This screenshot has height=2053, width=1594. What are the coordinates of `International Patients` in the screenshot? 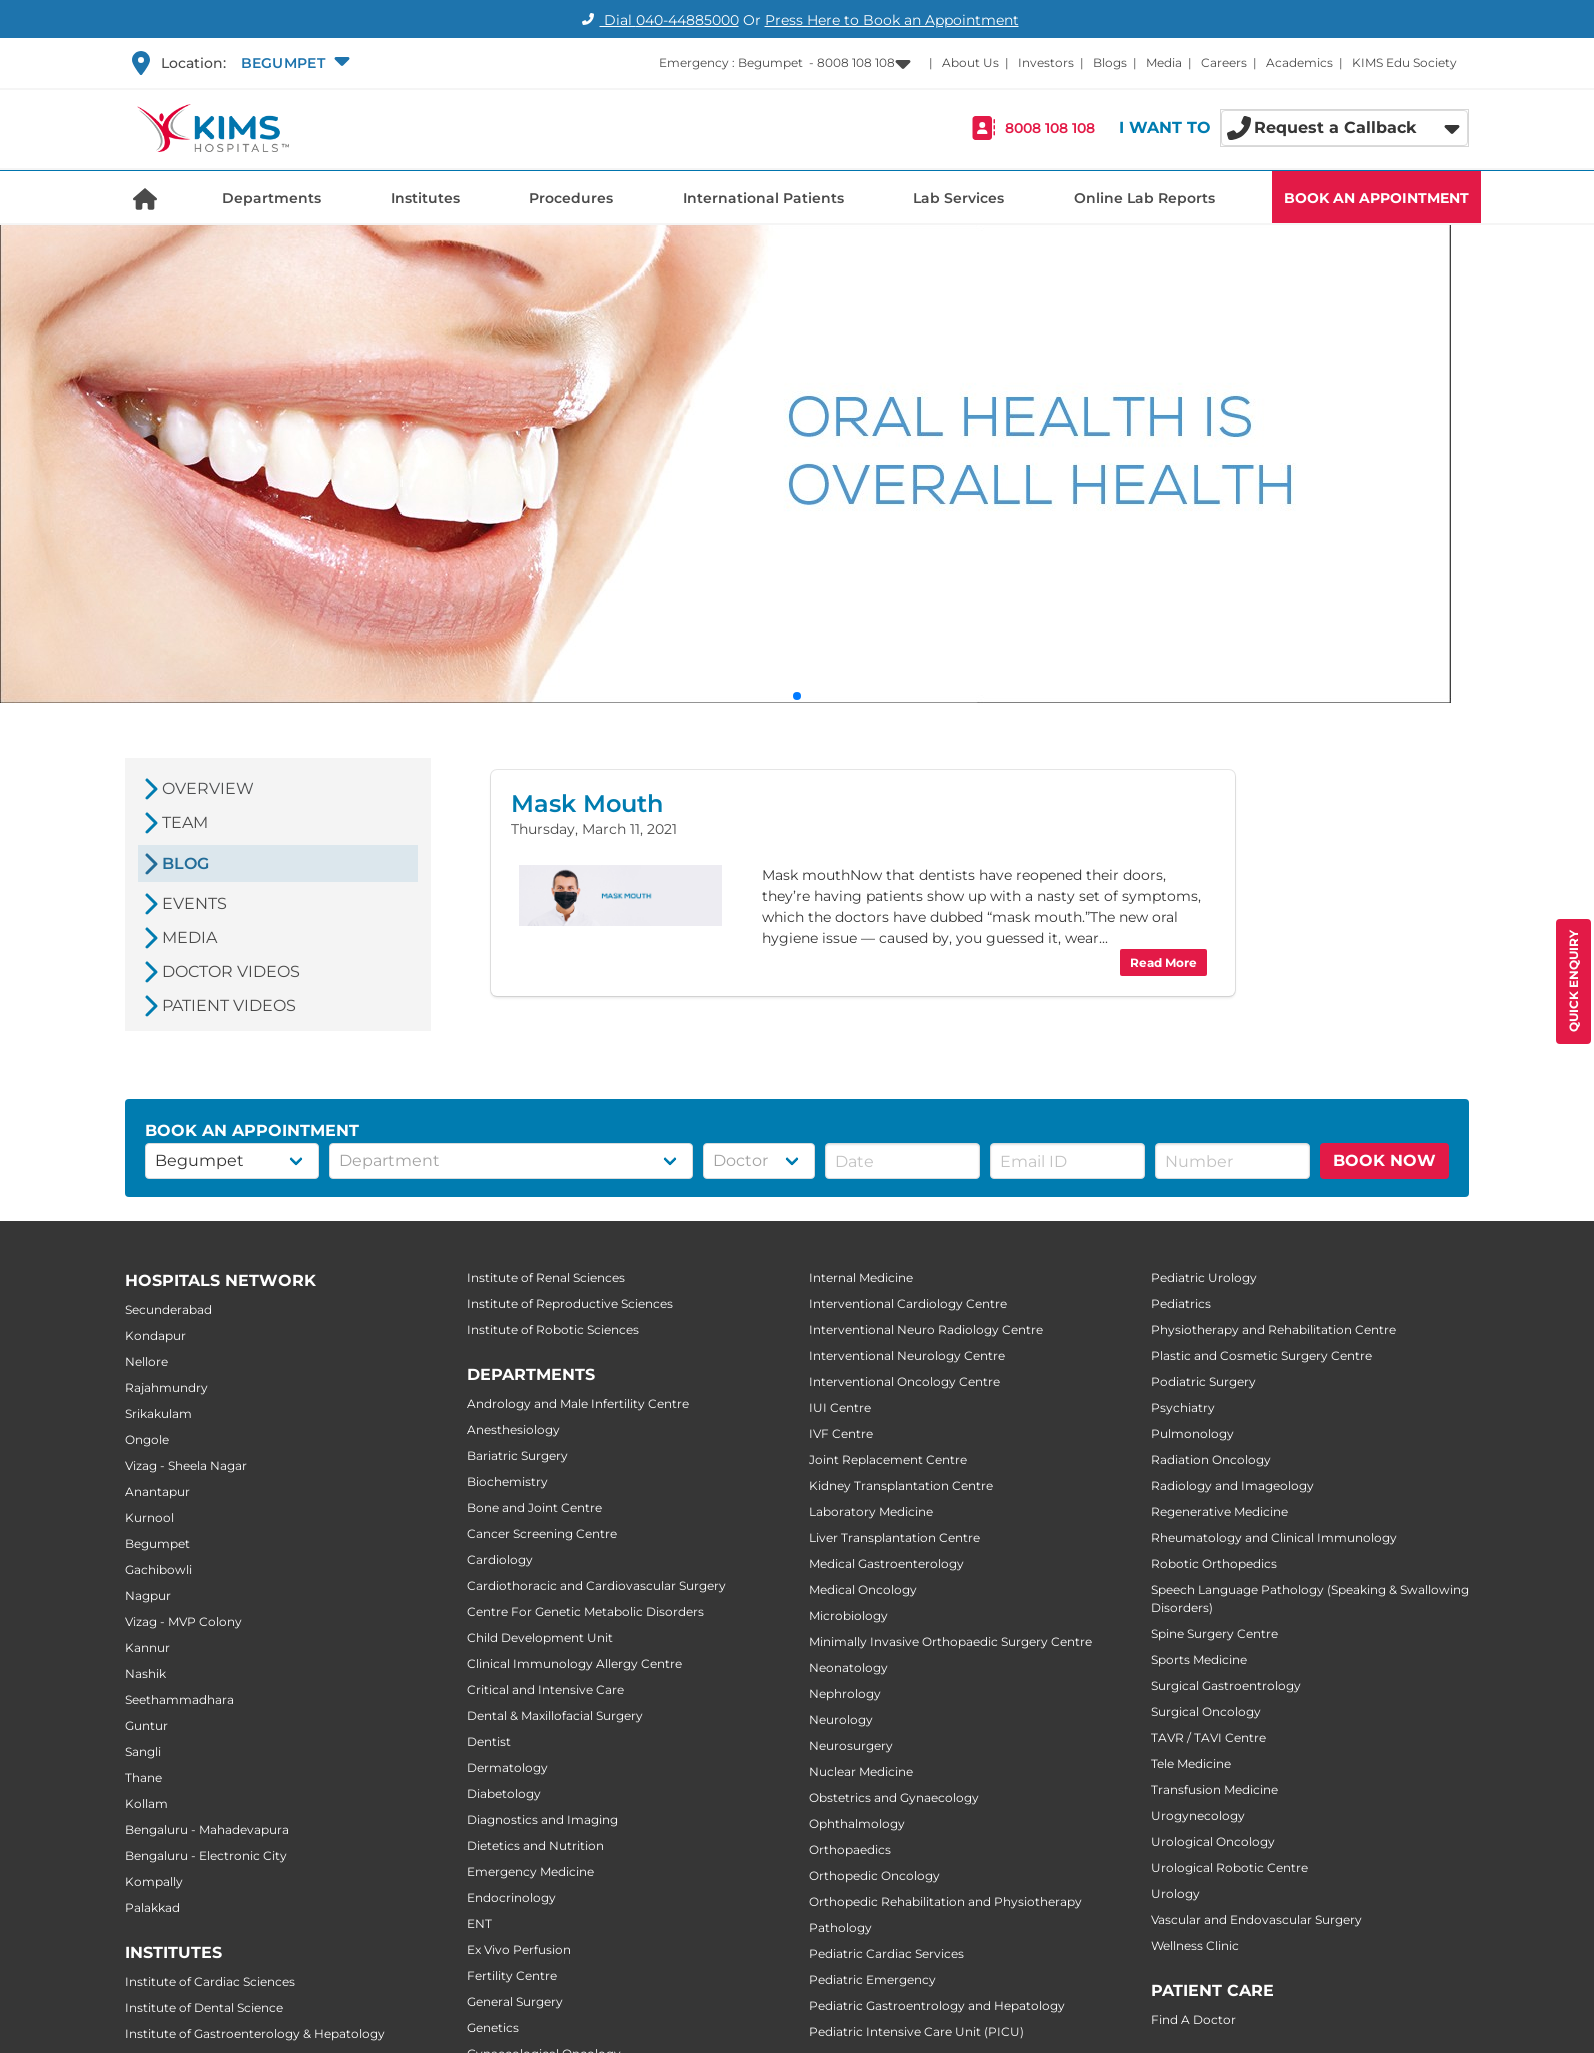 It's located at (763, 198).